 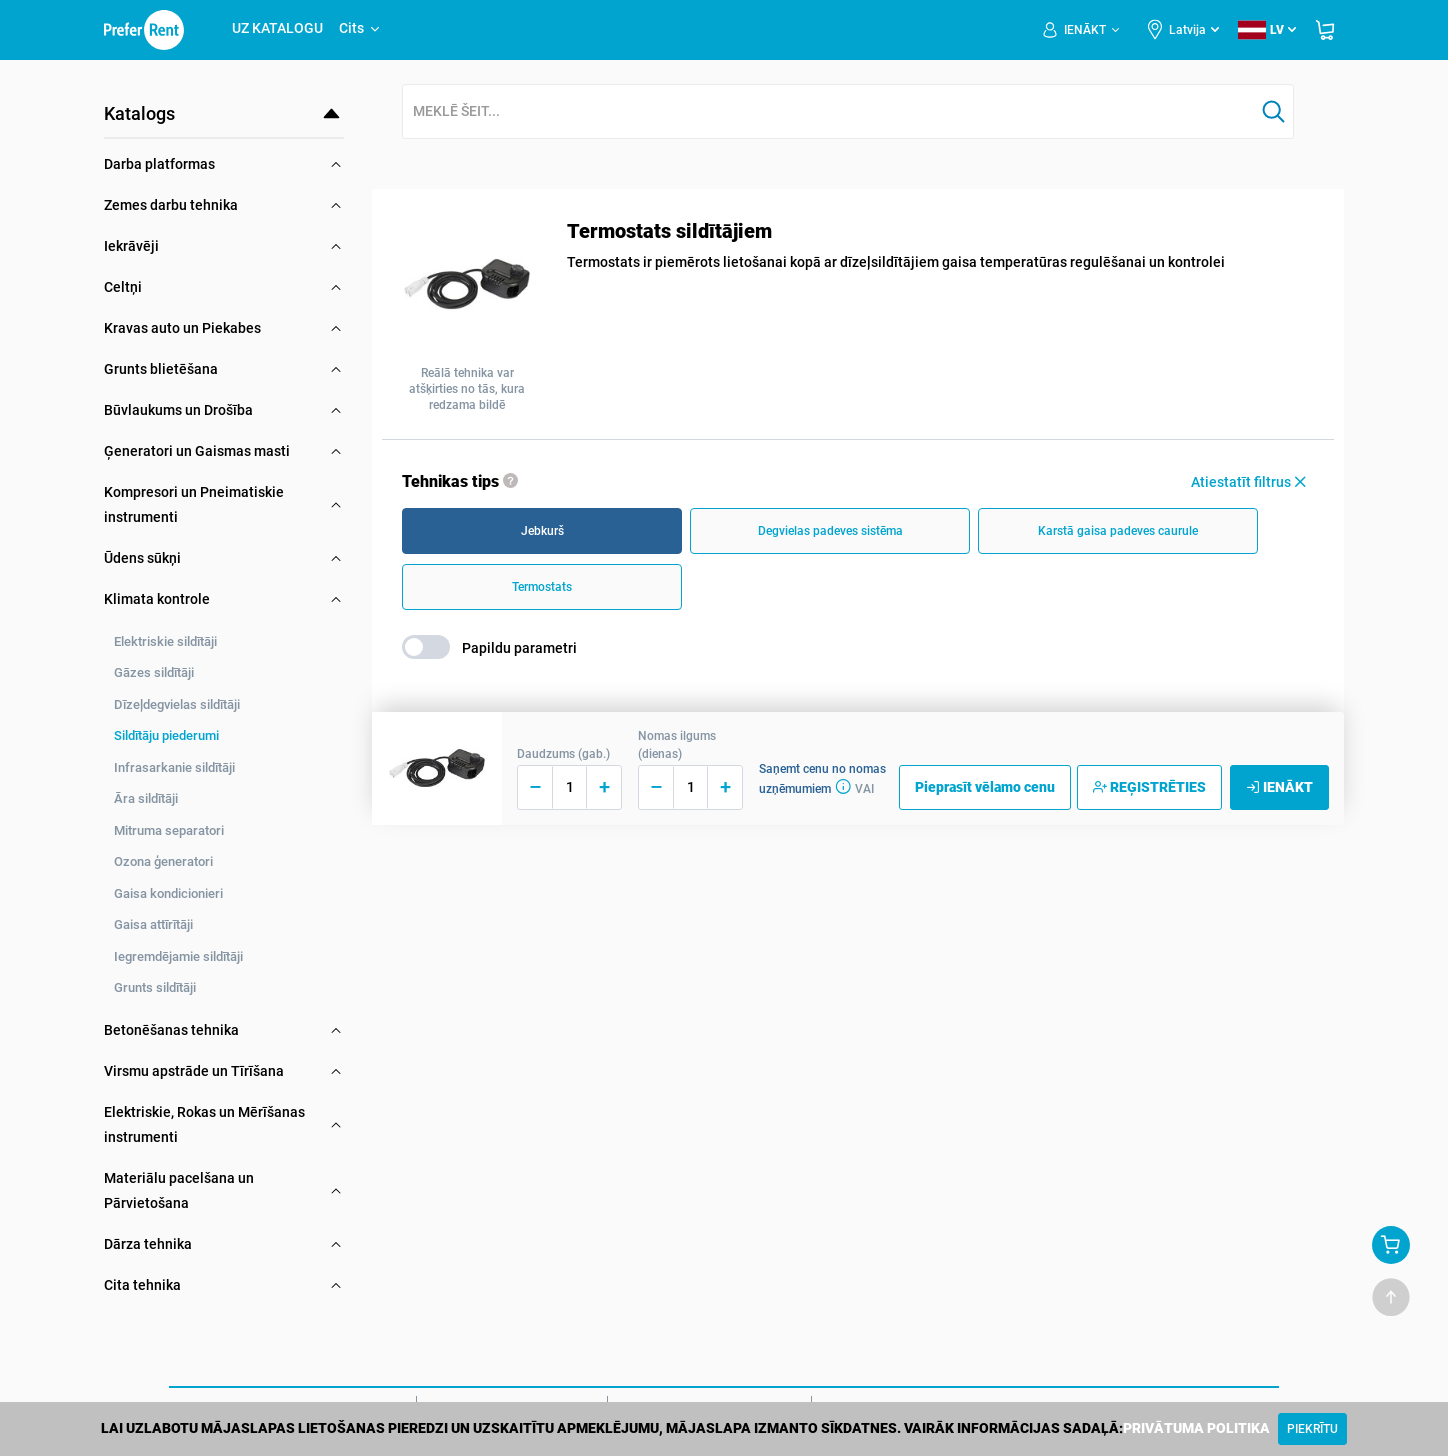 I want to click on Gāzes sildītāji, so click(x=154, y=672).